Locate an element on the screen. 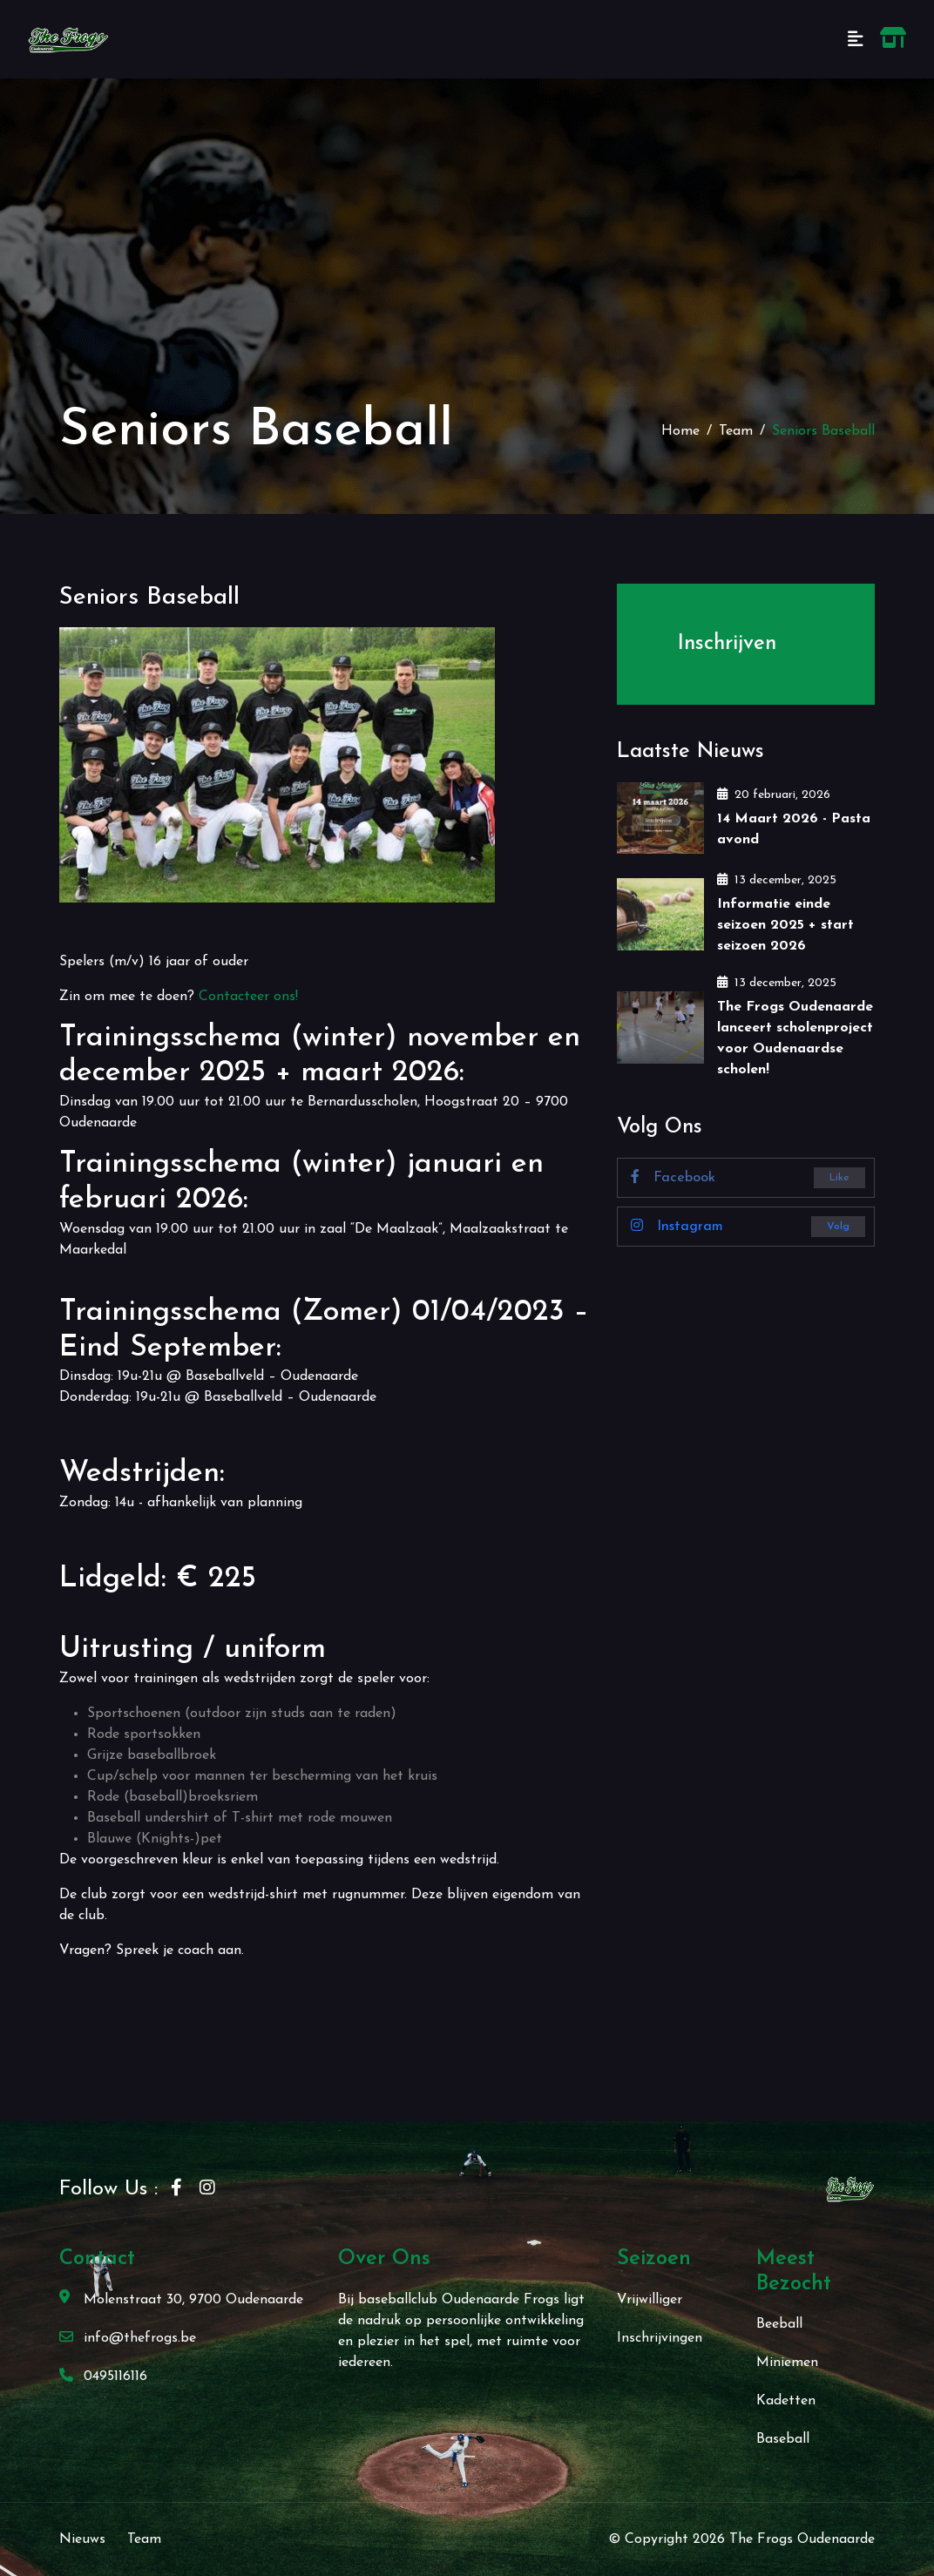 This screenshot has height=2576, width=934. Baseball is located at coordinates (782, 2439).